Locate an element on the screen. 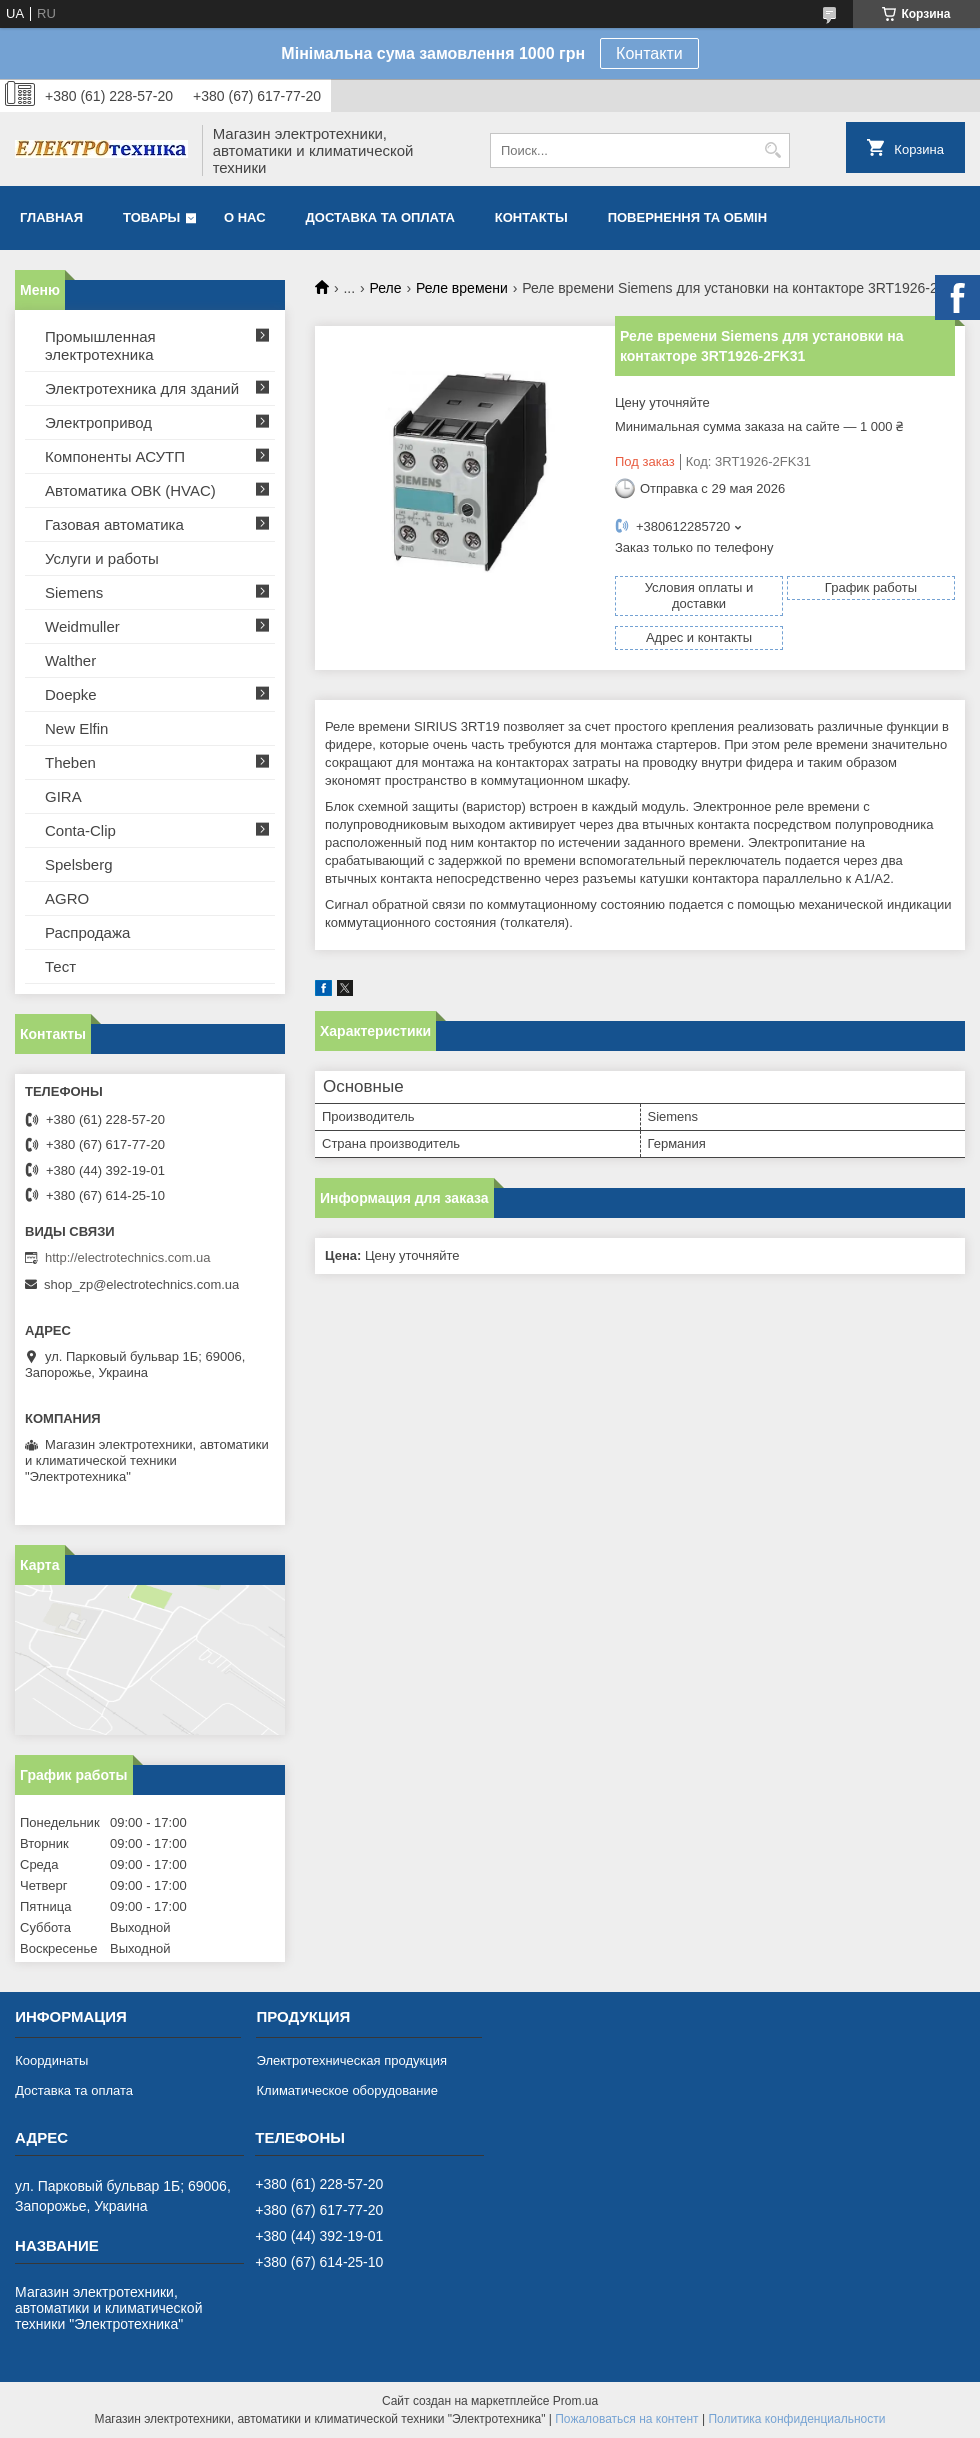  AGRO is located at coordinates (67, 898).